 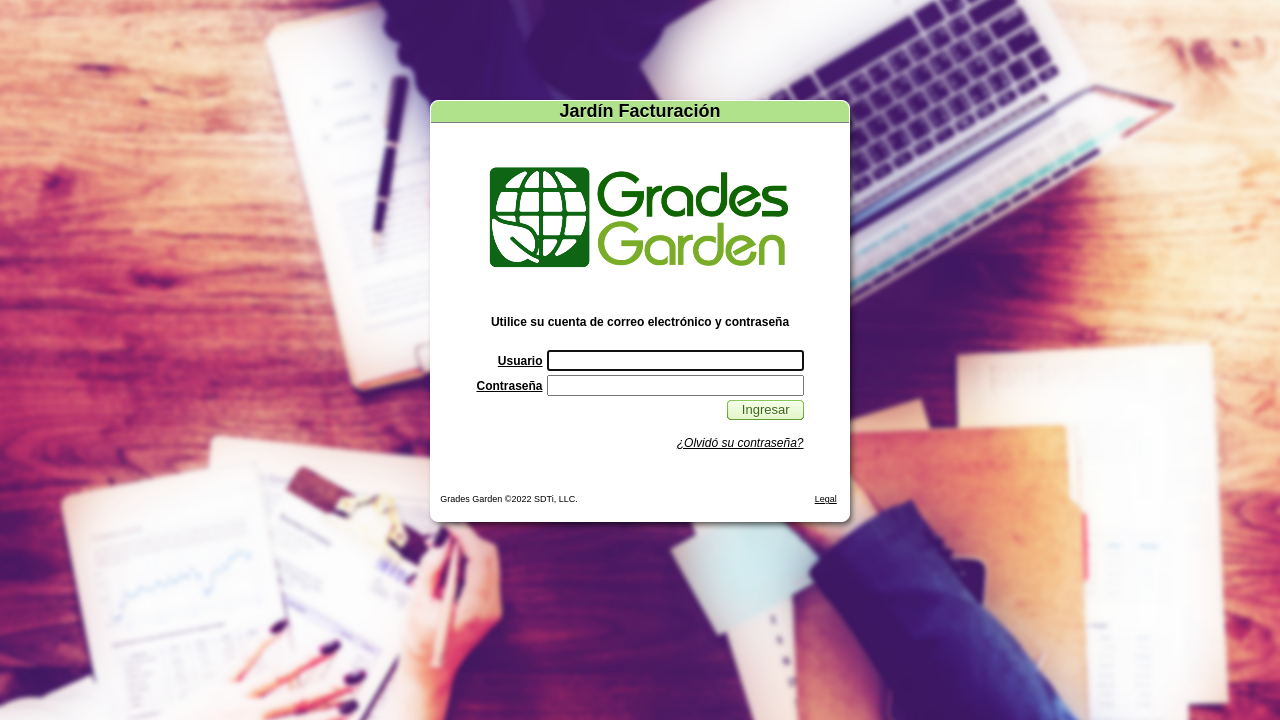 What do you see at coordinates (520, 361) in the screenshot?
I see `Usuario` at bounding box center [520, 361].